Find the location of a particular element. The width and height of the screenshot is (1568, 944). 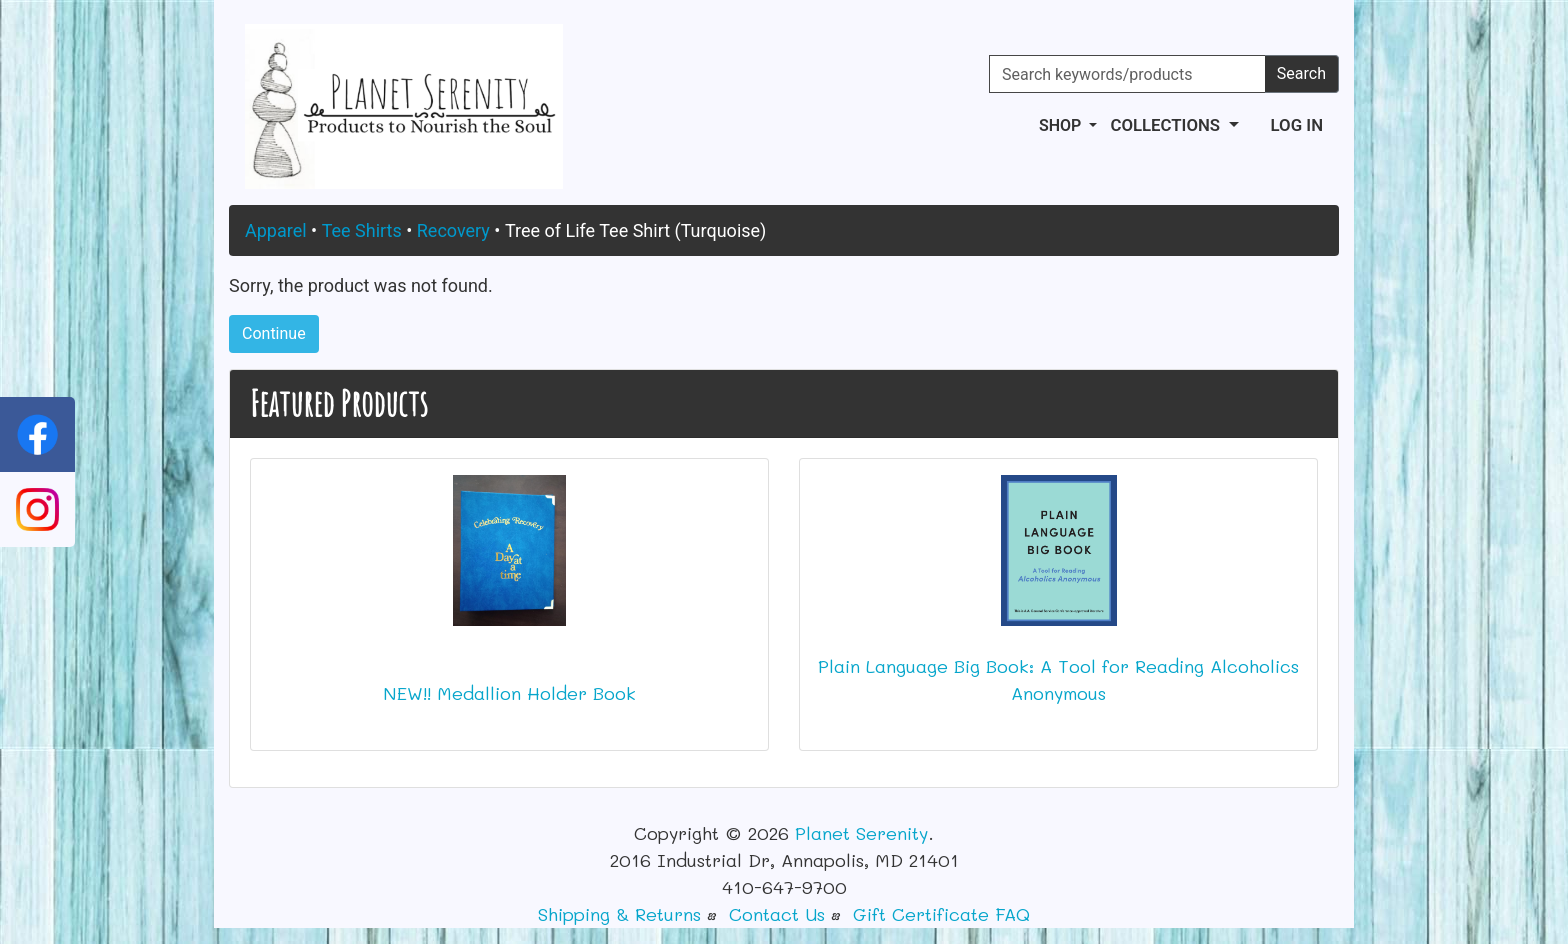

Plain Language Big Book: A Tool for Reading Alcoholics Anonymous is located at coordinates (1058, 679).